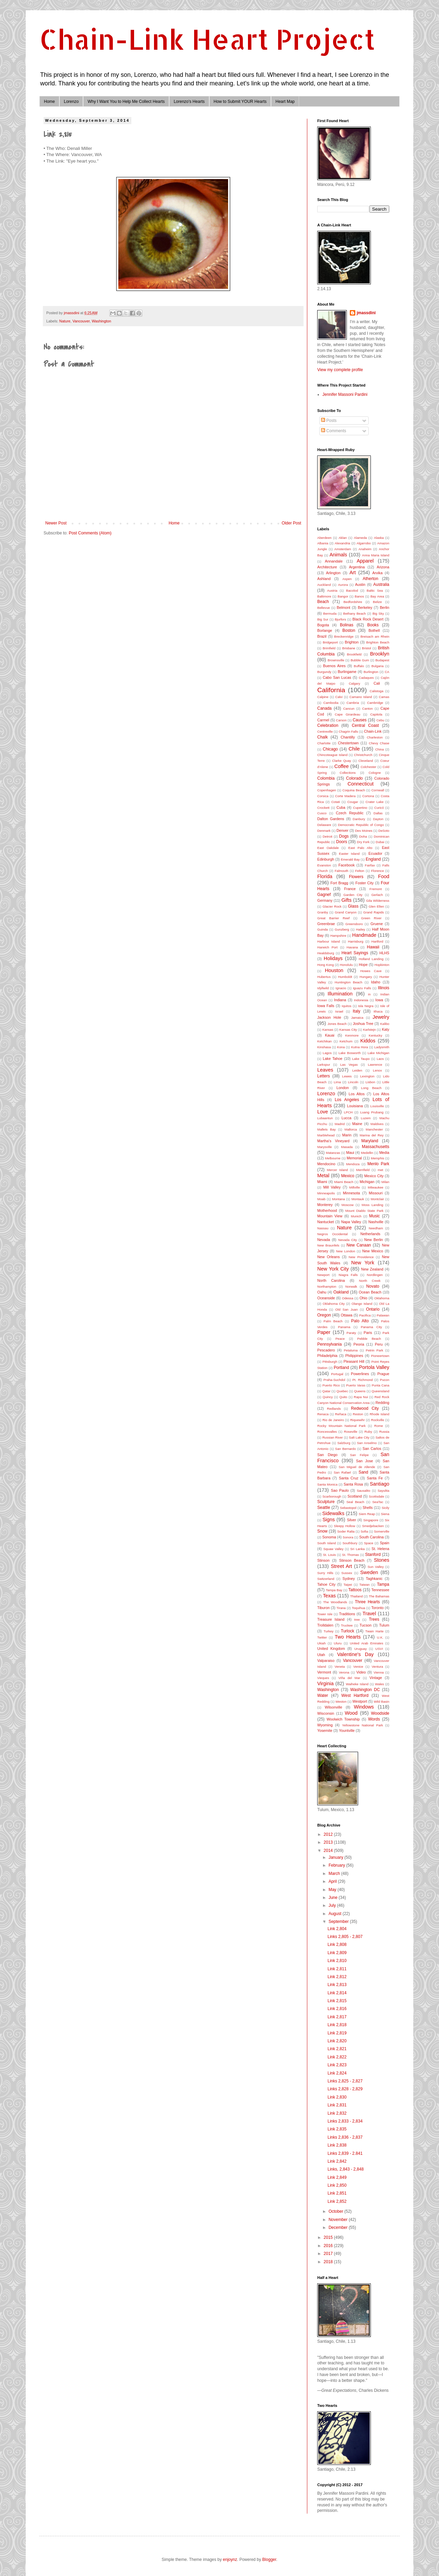  What do you see at coordinates (355, 1654) in the screenshot?
I see `Valentine's Day` at bounding box center [355, 1654].